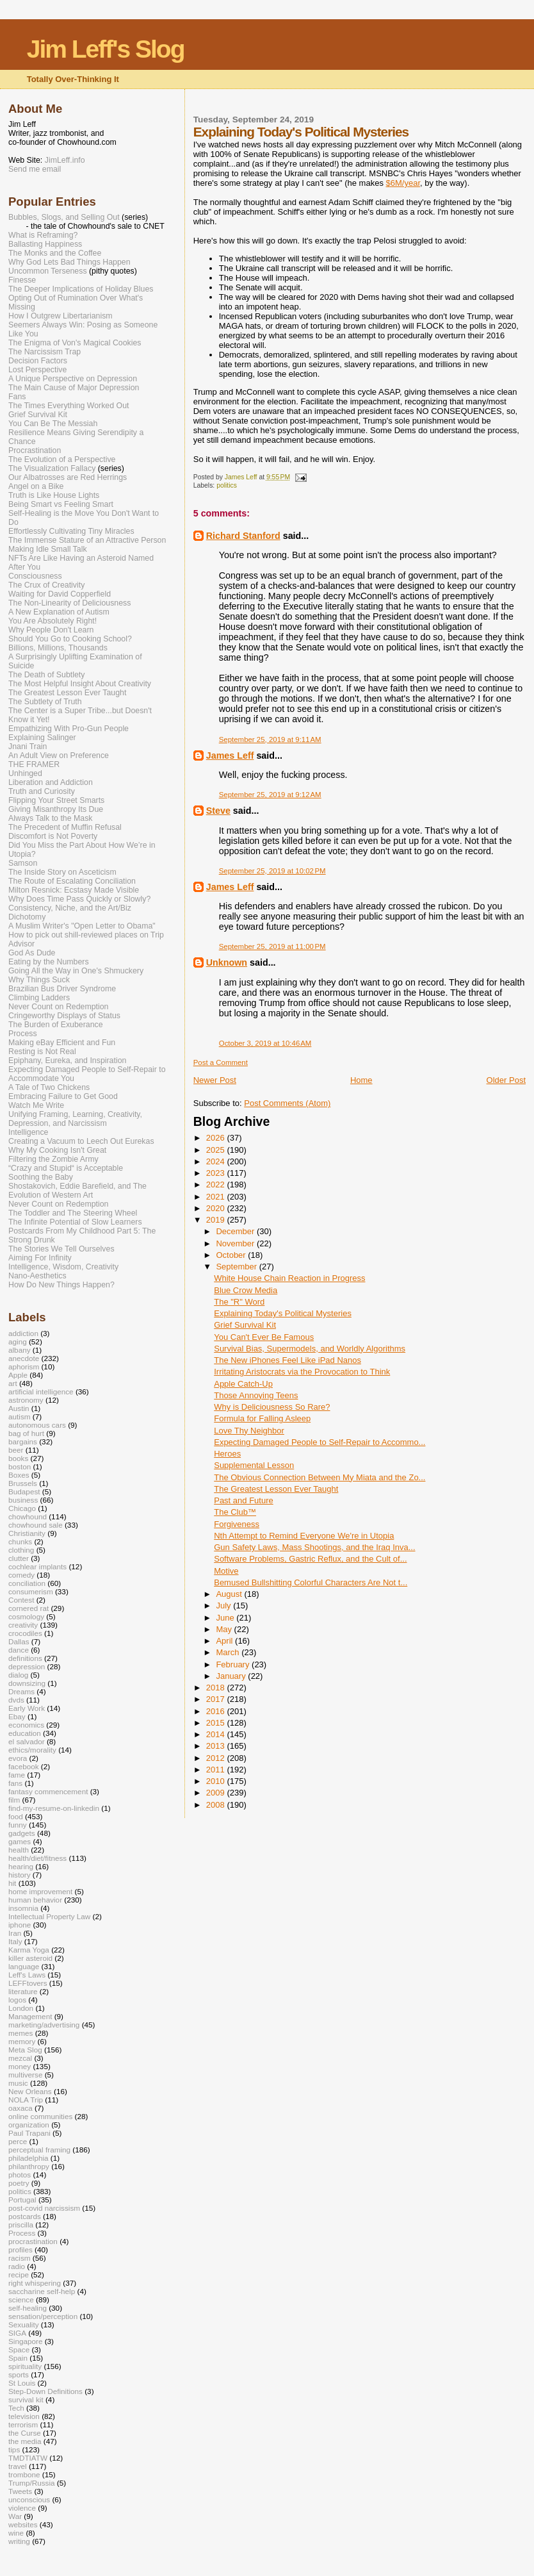 Image resolution: width=534 pixels, height=2576 pixels. What do you see at coordinates (276, 1489) in the screenshot?
I see `The Greatest Lesson Ever Taught` at bounding box center [276, 1489].